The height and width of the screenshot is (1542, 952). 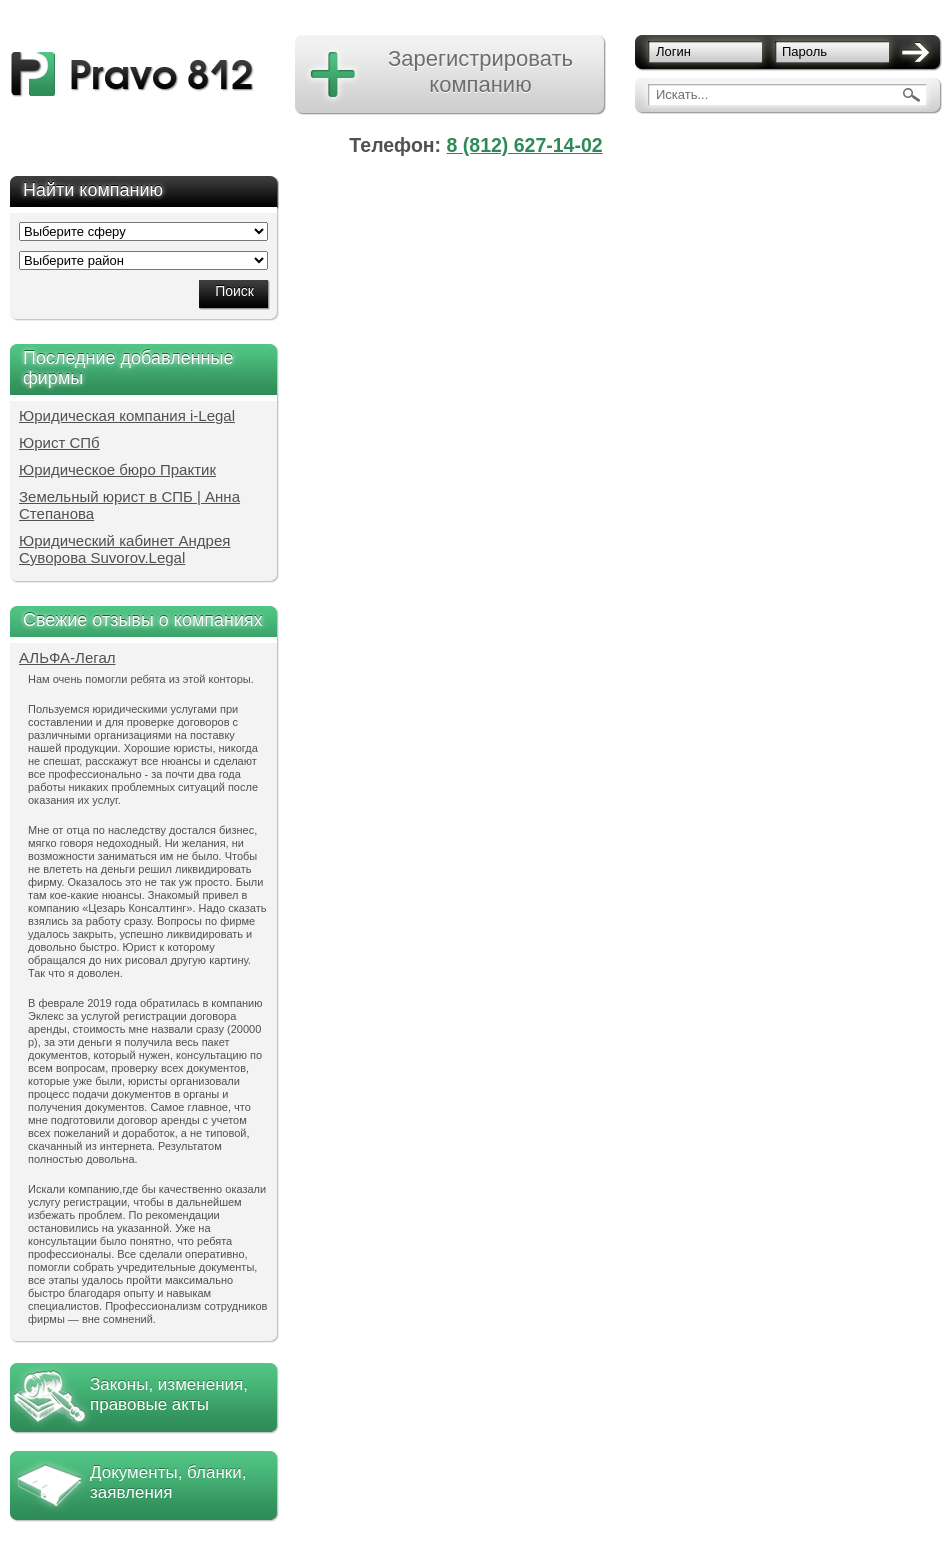 What do you see at coordinates (132, 74) in the screenshot?
I see `pravo` at bounding box center [132, 74].